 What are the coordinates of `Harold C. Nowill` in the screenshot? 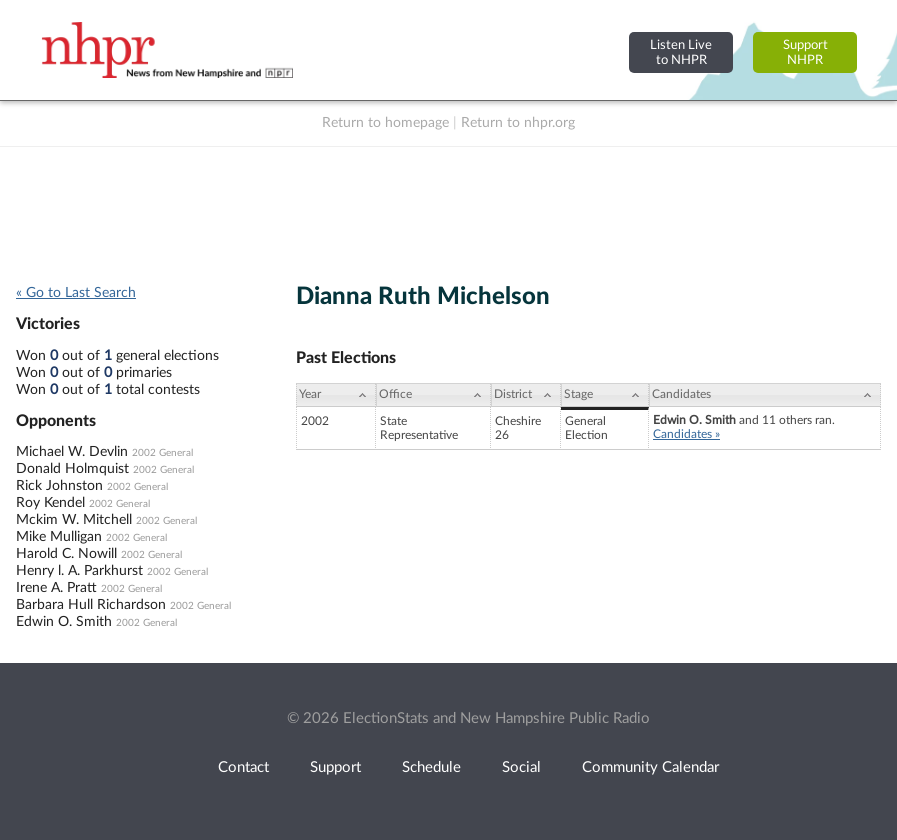 It's located at (66, 554).